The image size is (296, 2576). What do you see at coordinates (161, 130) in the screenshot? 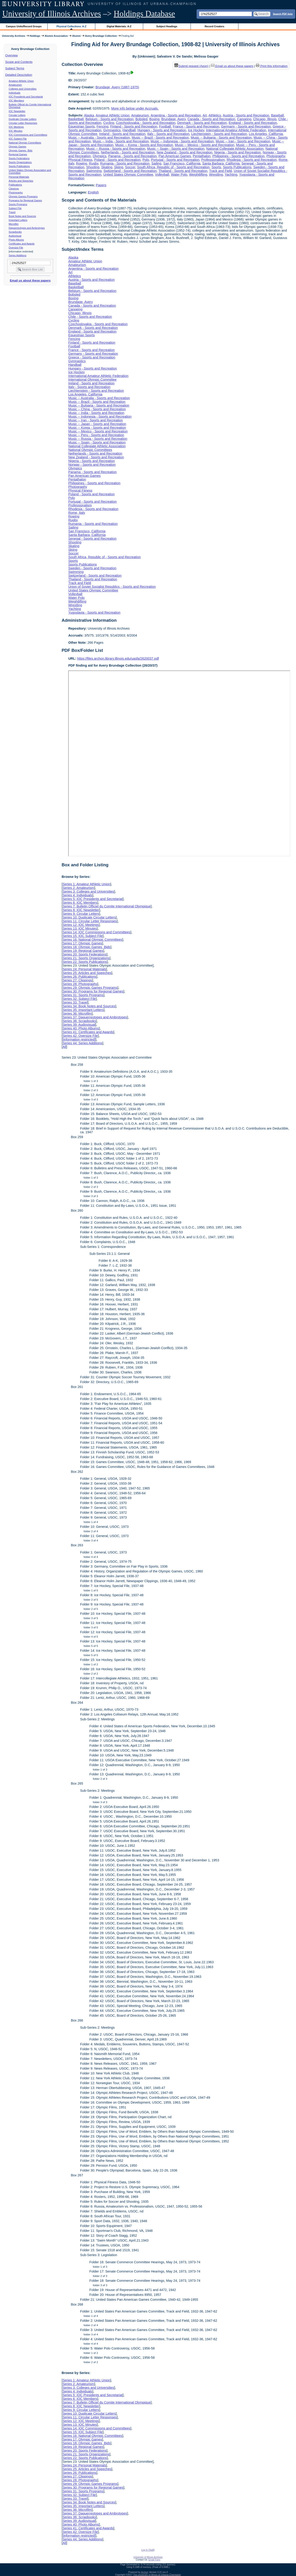
I see `Hungary - Sports and Recreation` at bounding box center [161, 130].